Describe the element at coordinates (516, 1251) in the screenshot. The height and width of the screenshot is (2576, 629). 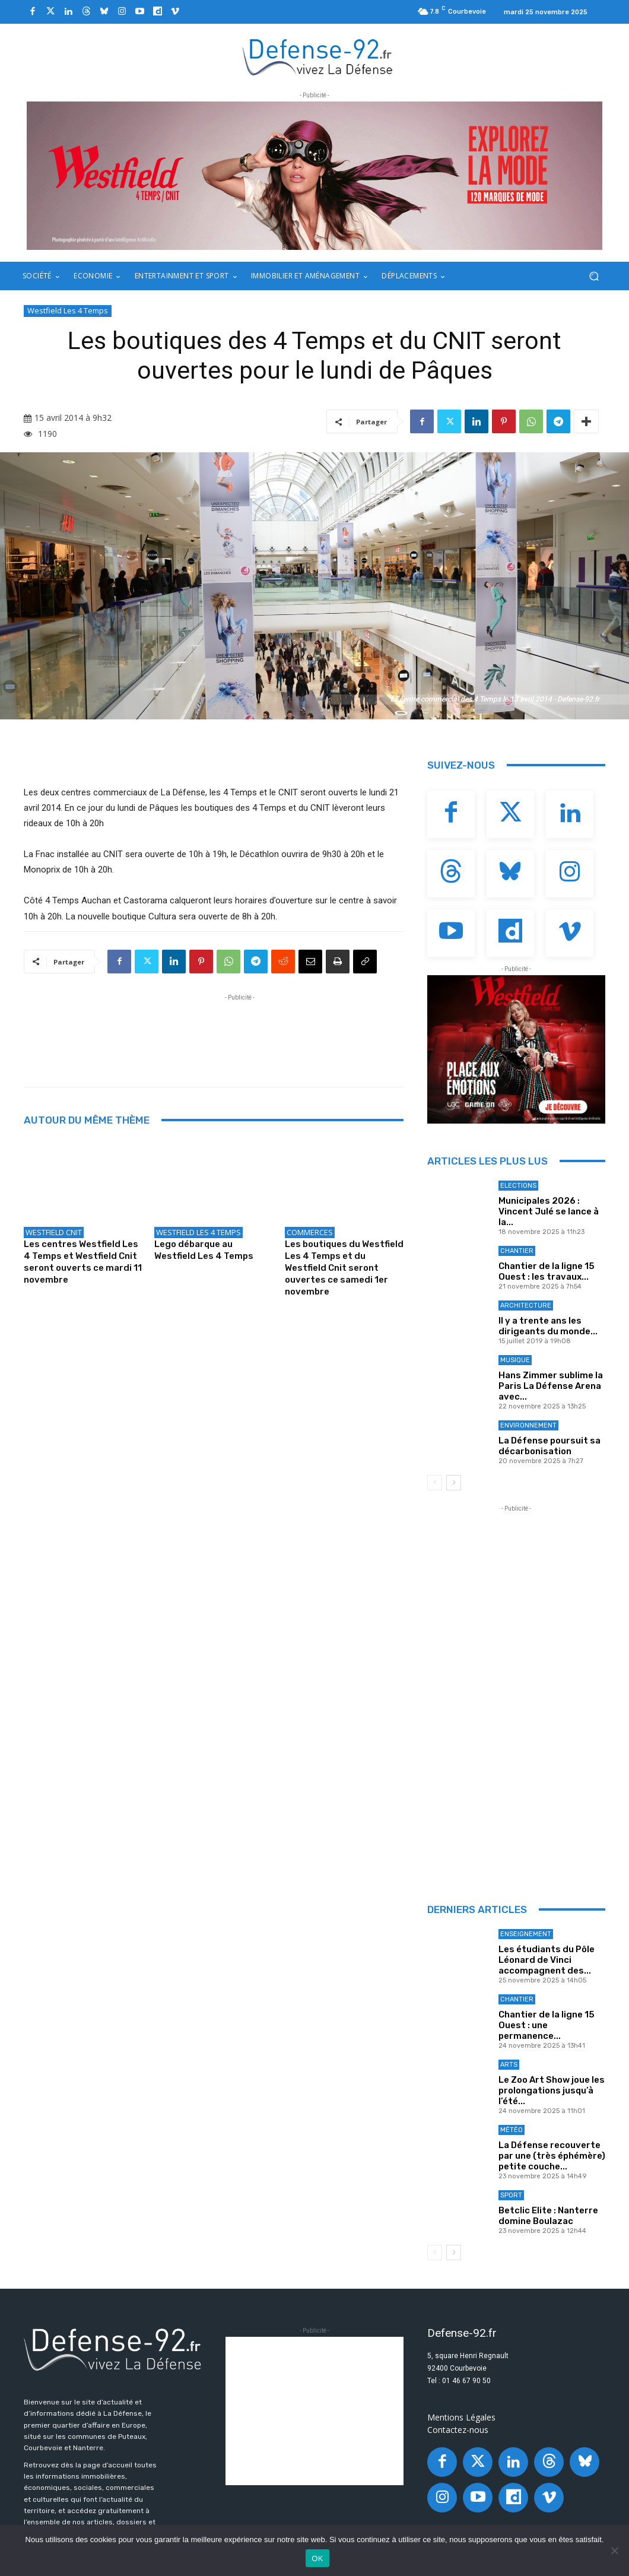
I see `Chantier` at that location.